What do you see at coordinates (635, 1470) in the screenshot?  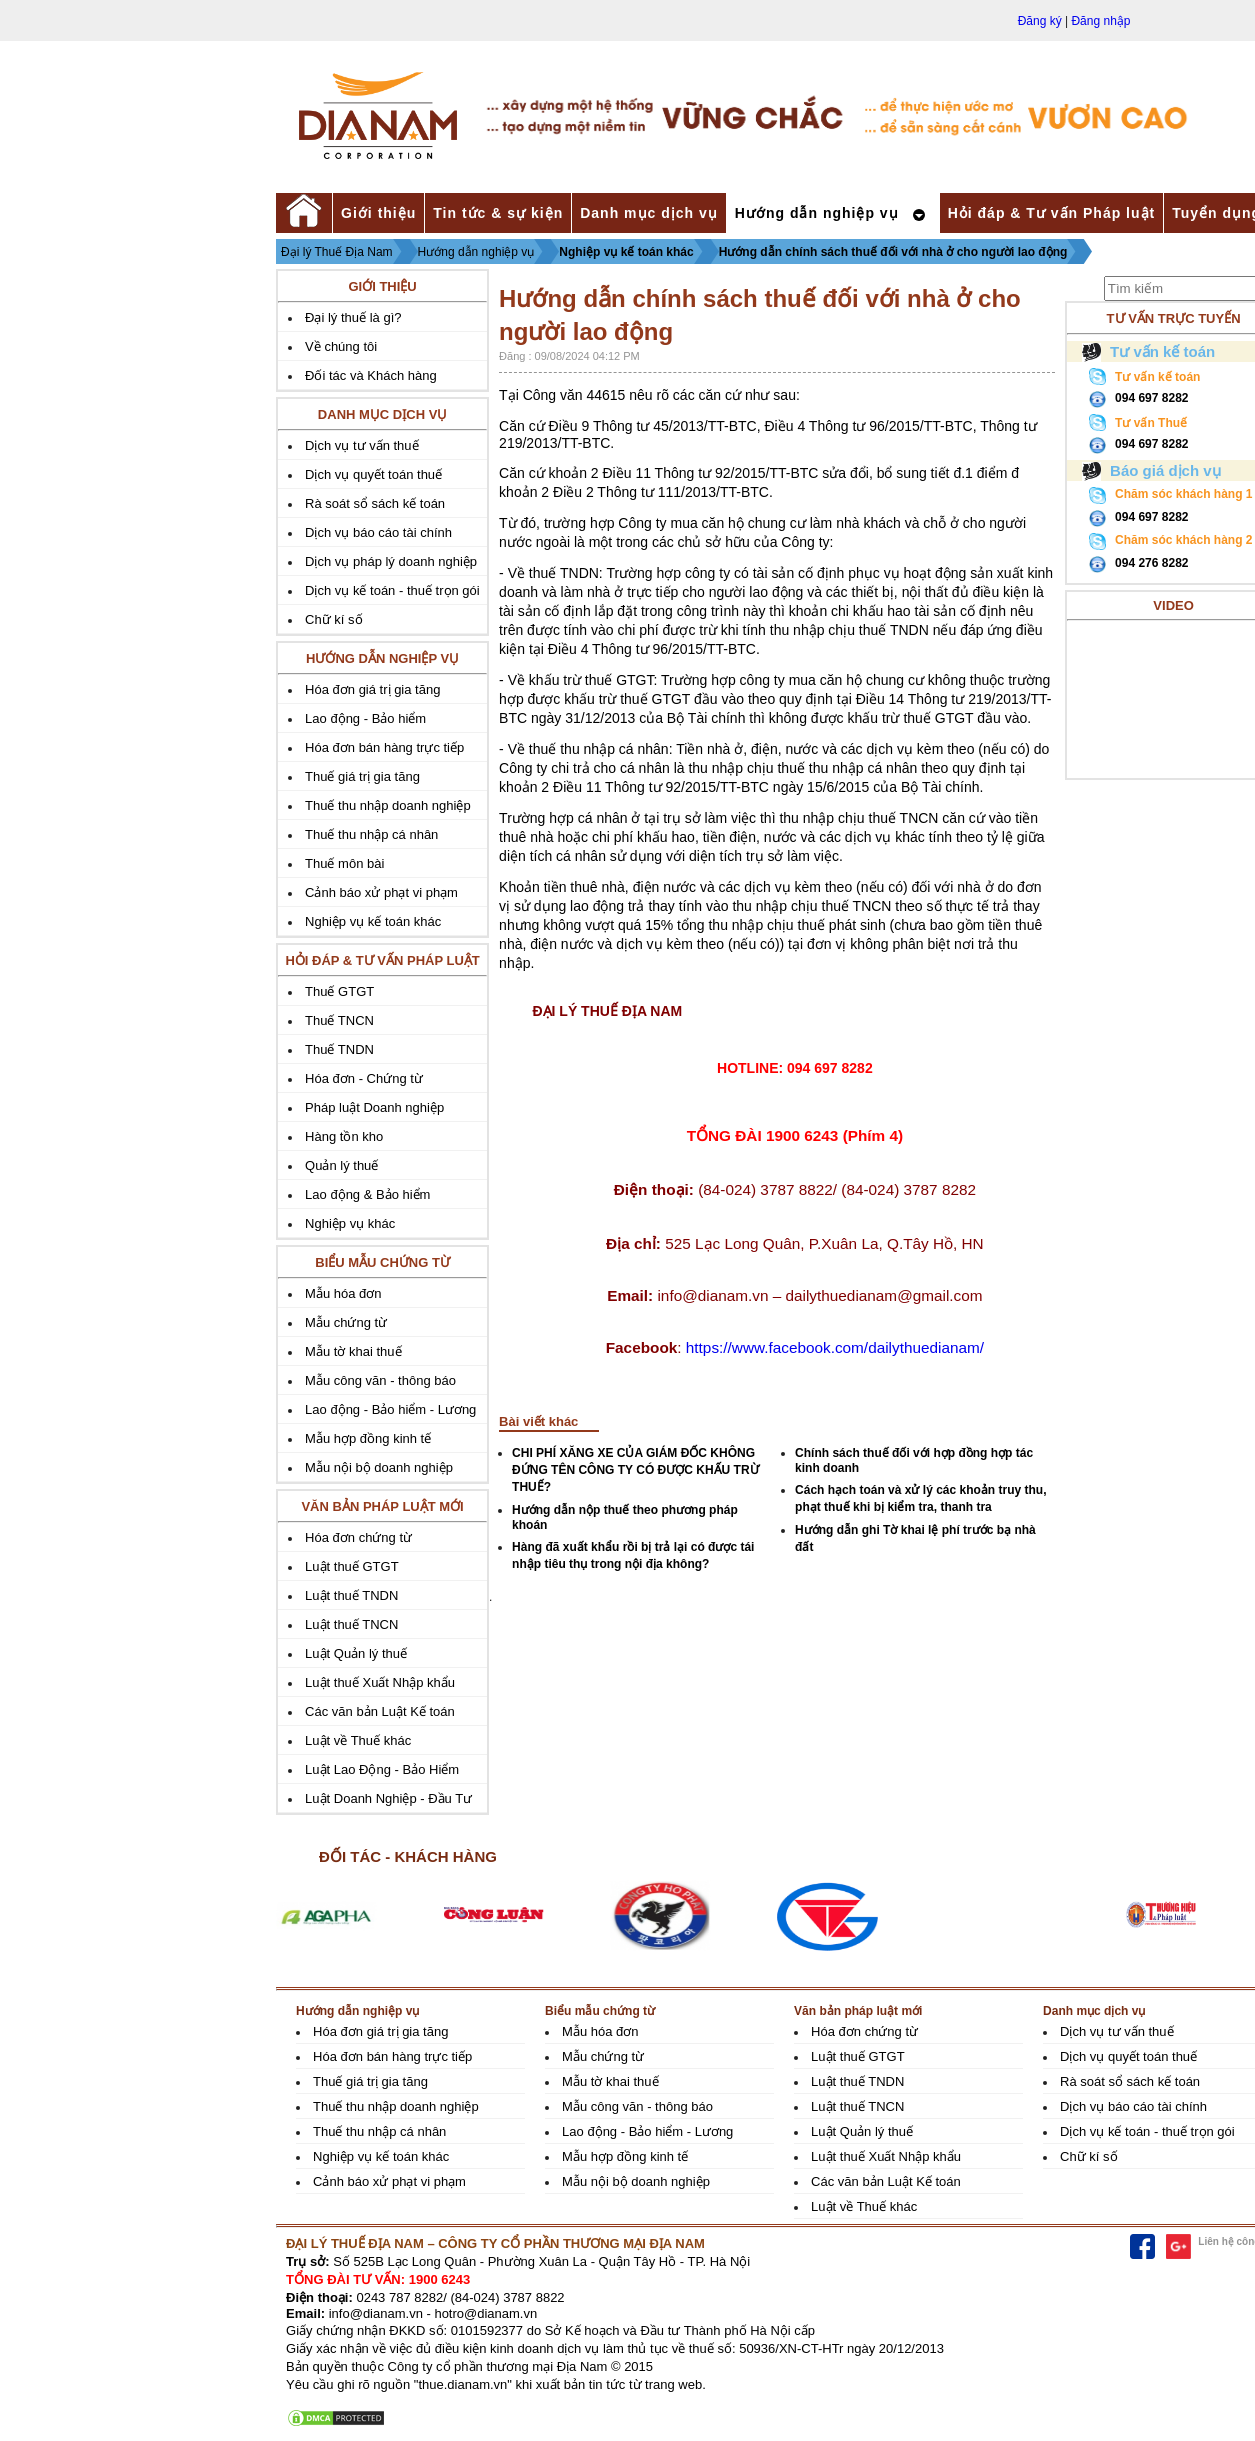 I see `CHI PHÍ XĂNG XE CỦA GIÁM ĐỐC KHÔNG ĐỨNG TÊN CÔNG TY CÓ ĐƯỢC KHẤU TRỪ THUẾ?` at bounding box center [635, 1470].